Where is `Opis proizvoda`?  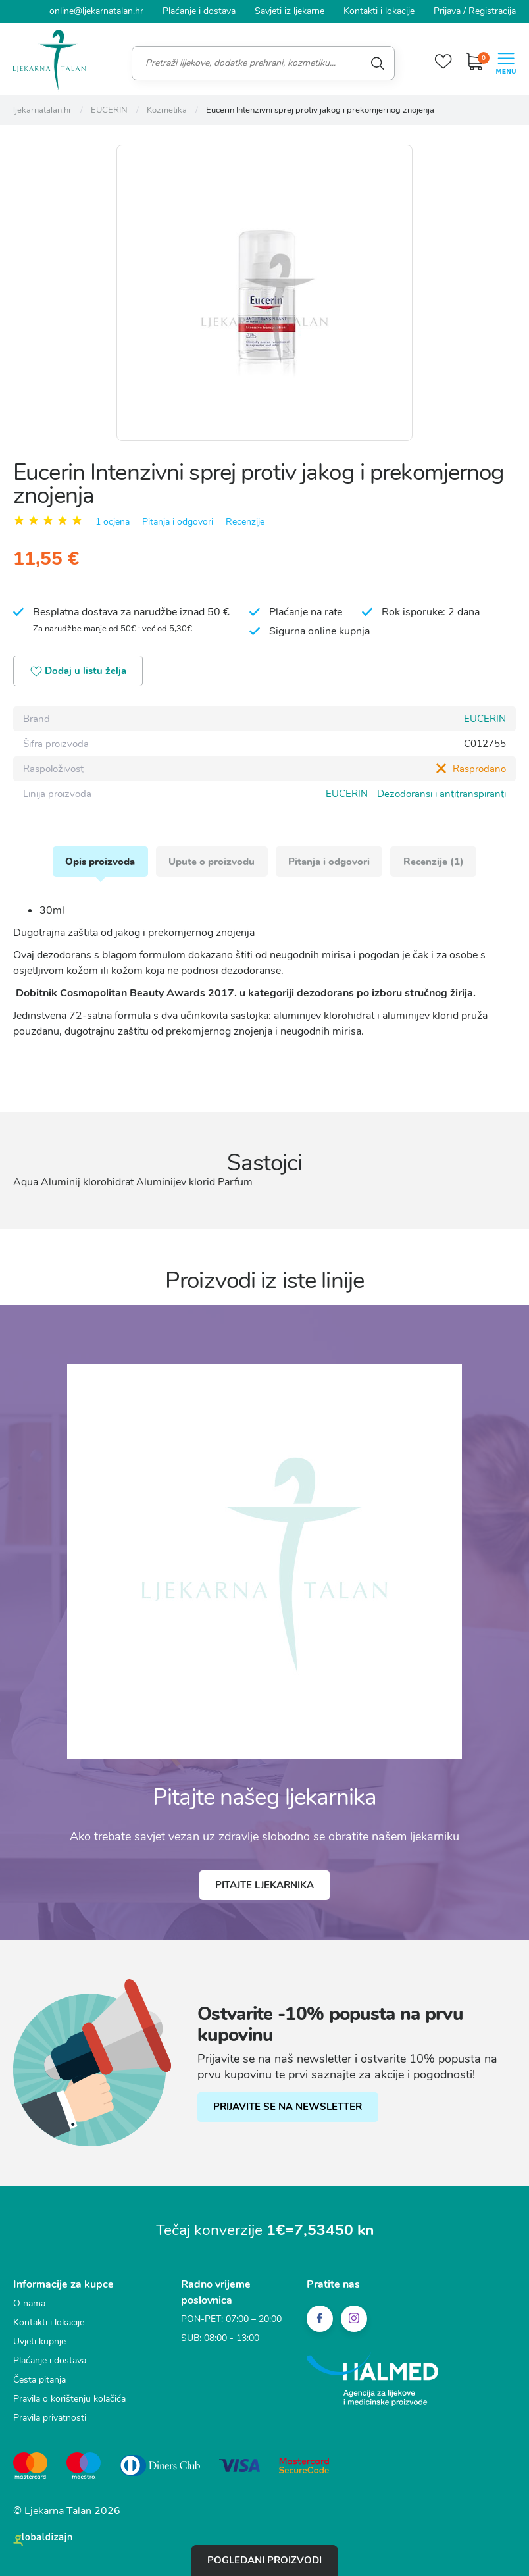
Opis proizvoda is located at coordinates (99, 861).